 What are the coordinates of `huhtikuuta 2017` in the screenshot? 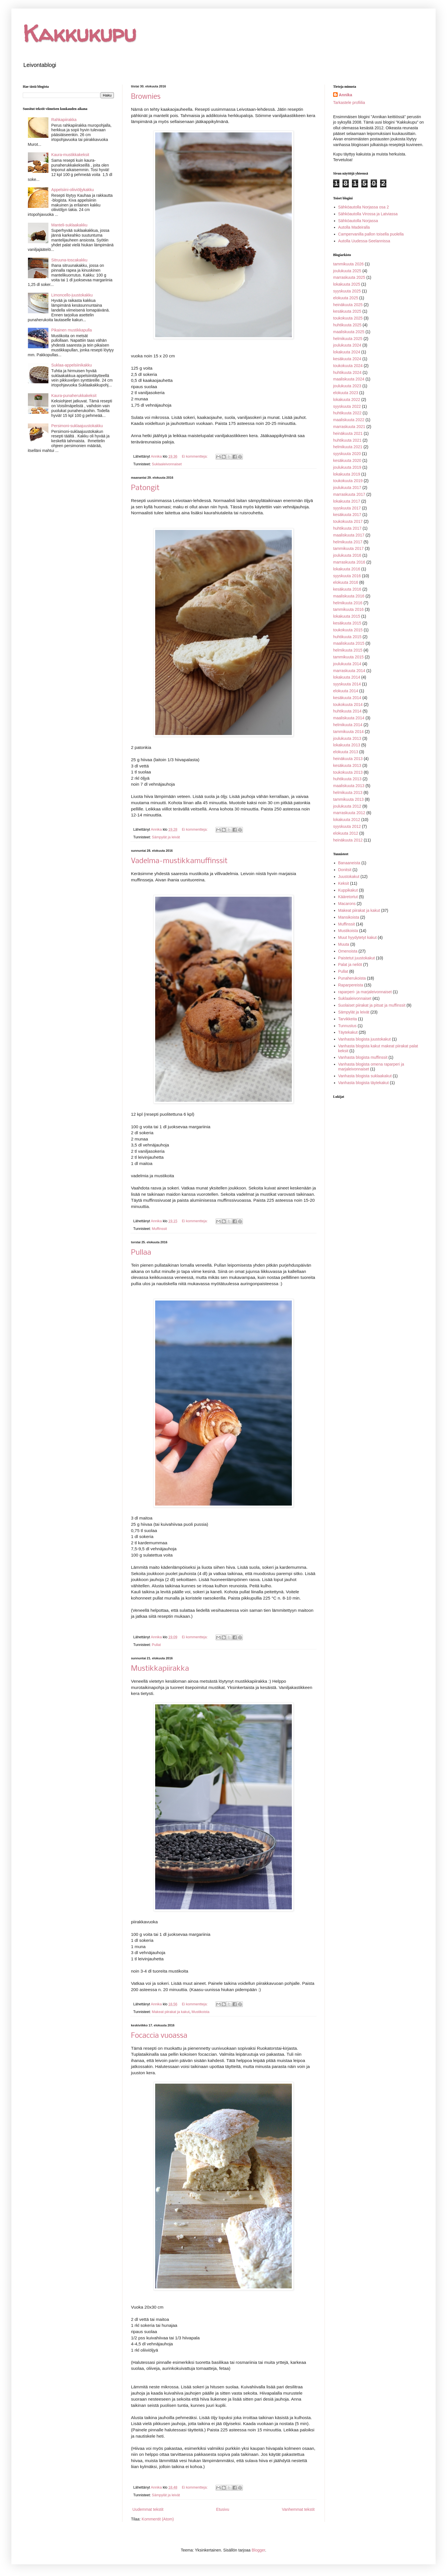 It's located at (347, 528).